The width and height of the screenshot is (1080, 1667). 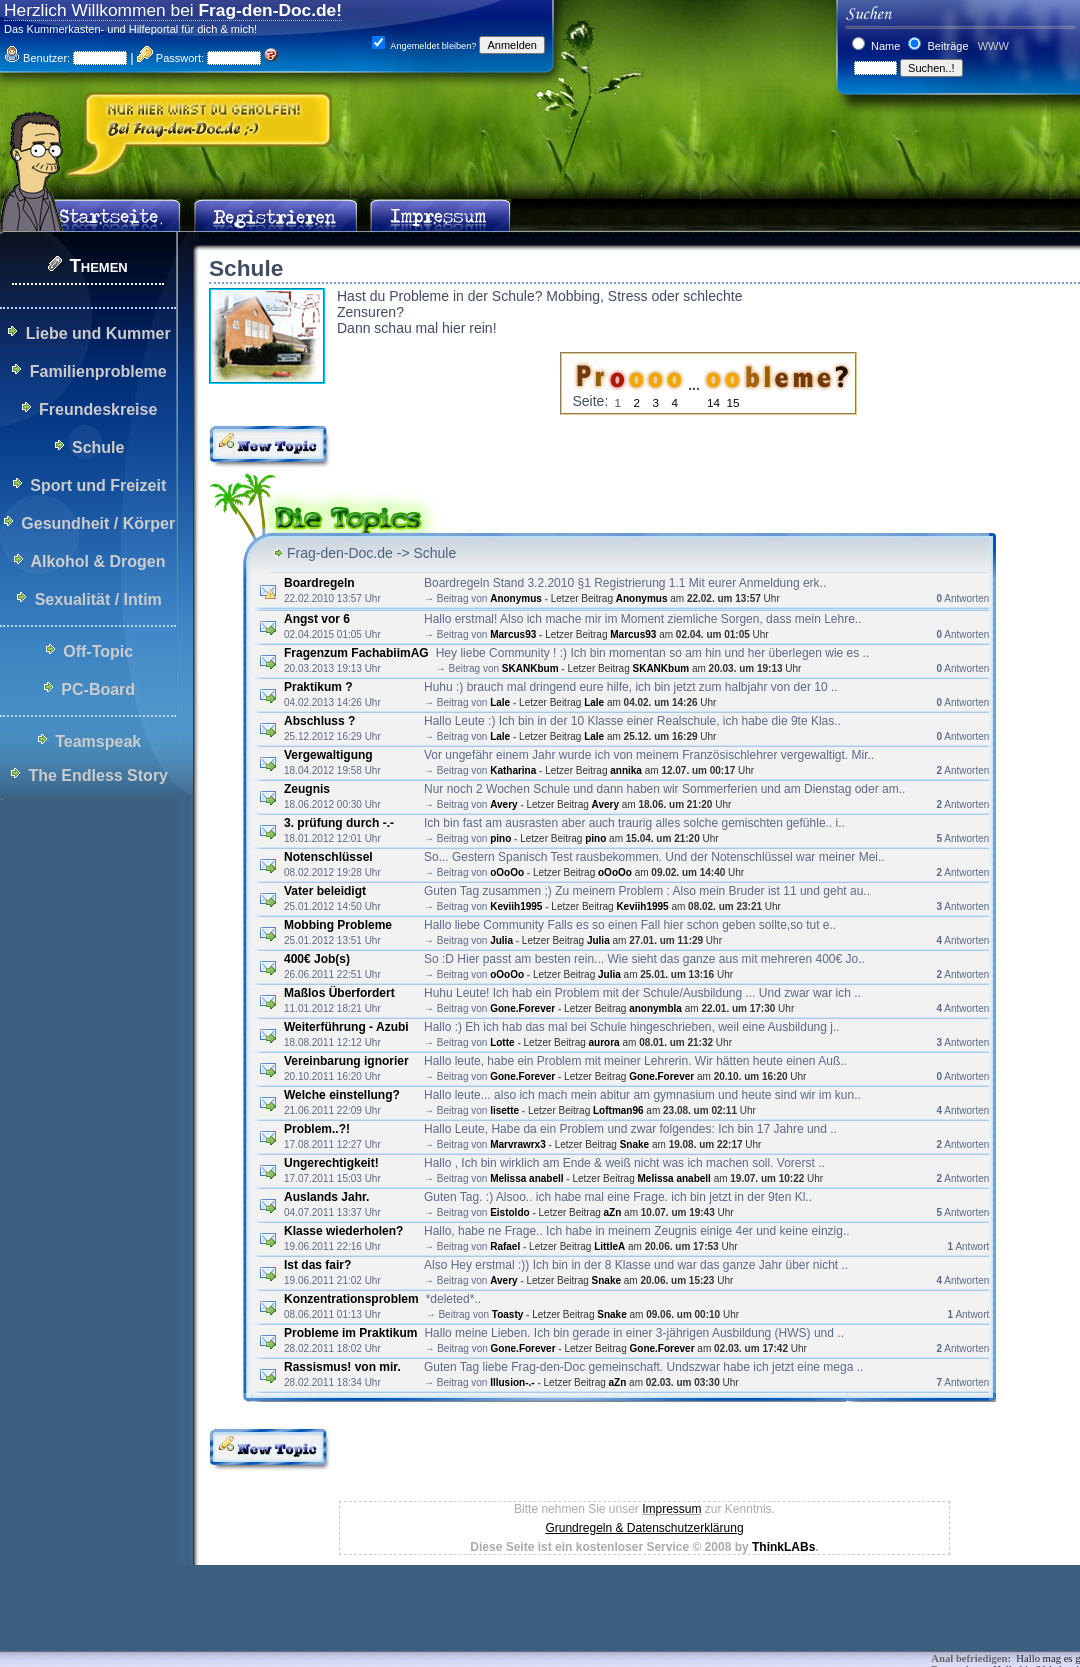 What do you see at coordinates (98, 651) in the screenshot?
I see `Off-Topic` at bounding box center [98, 651].